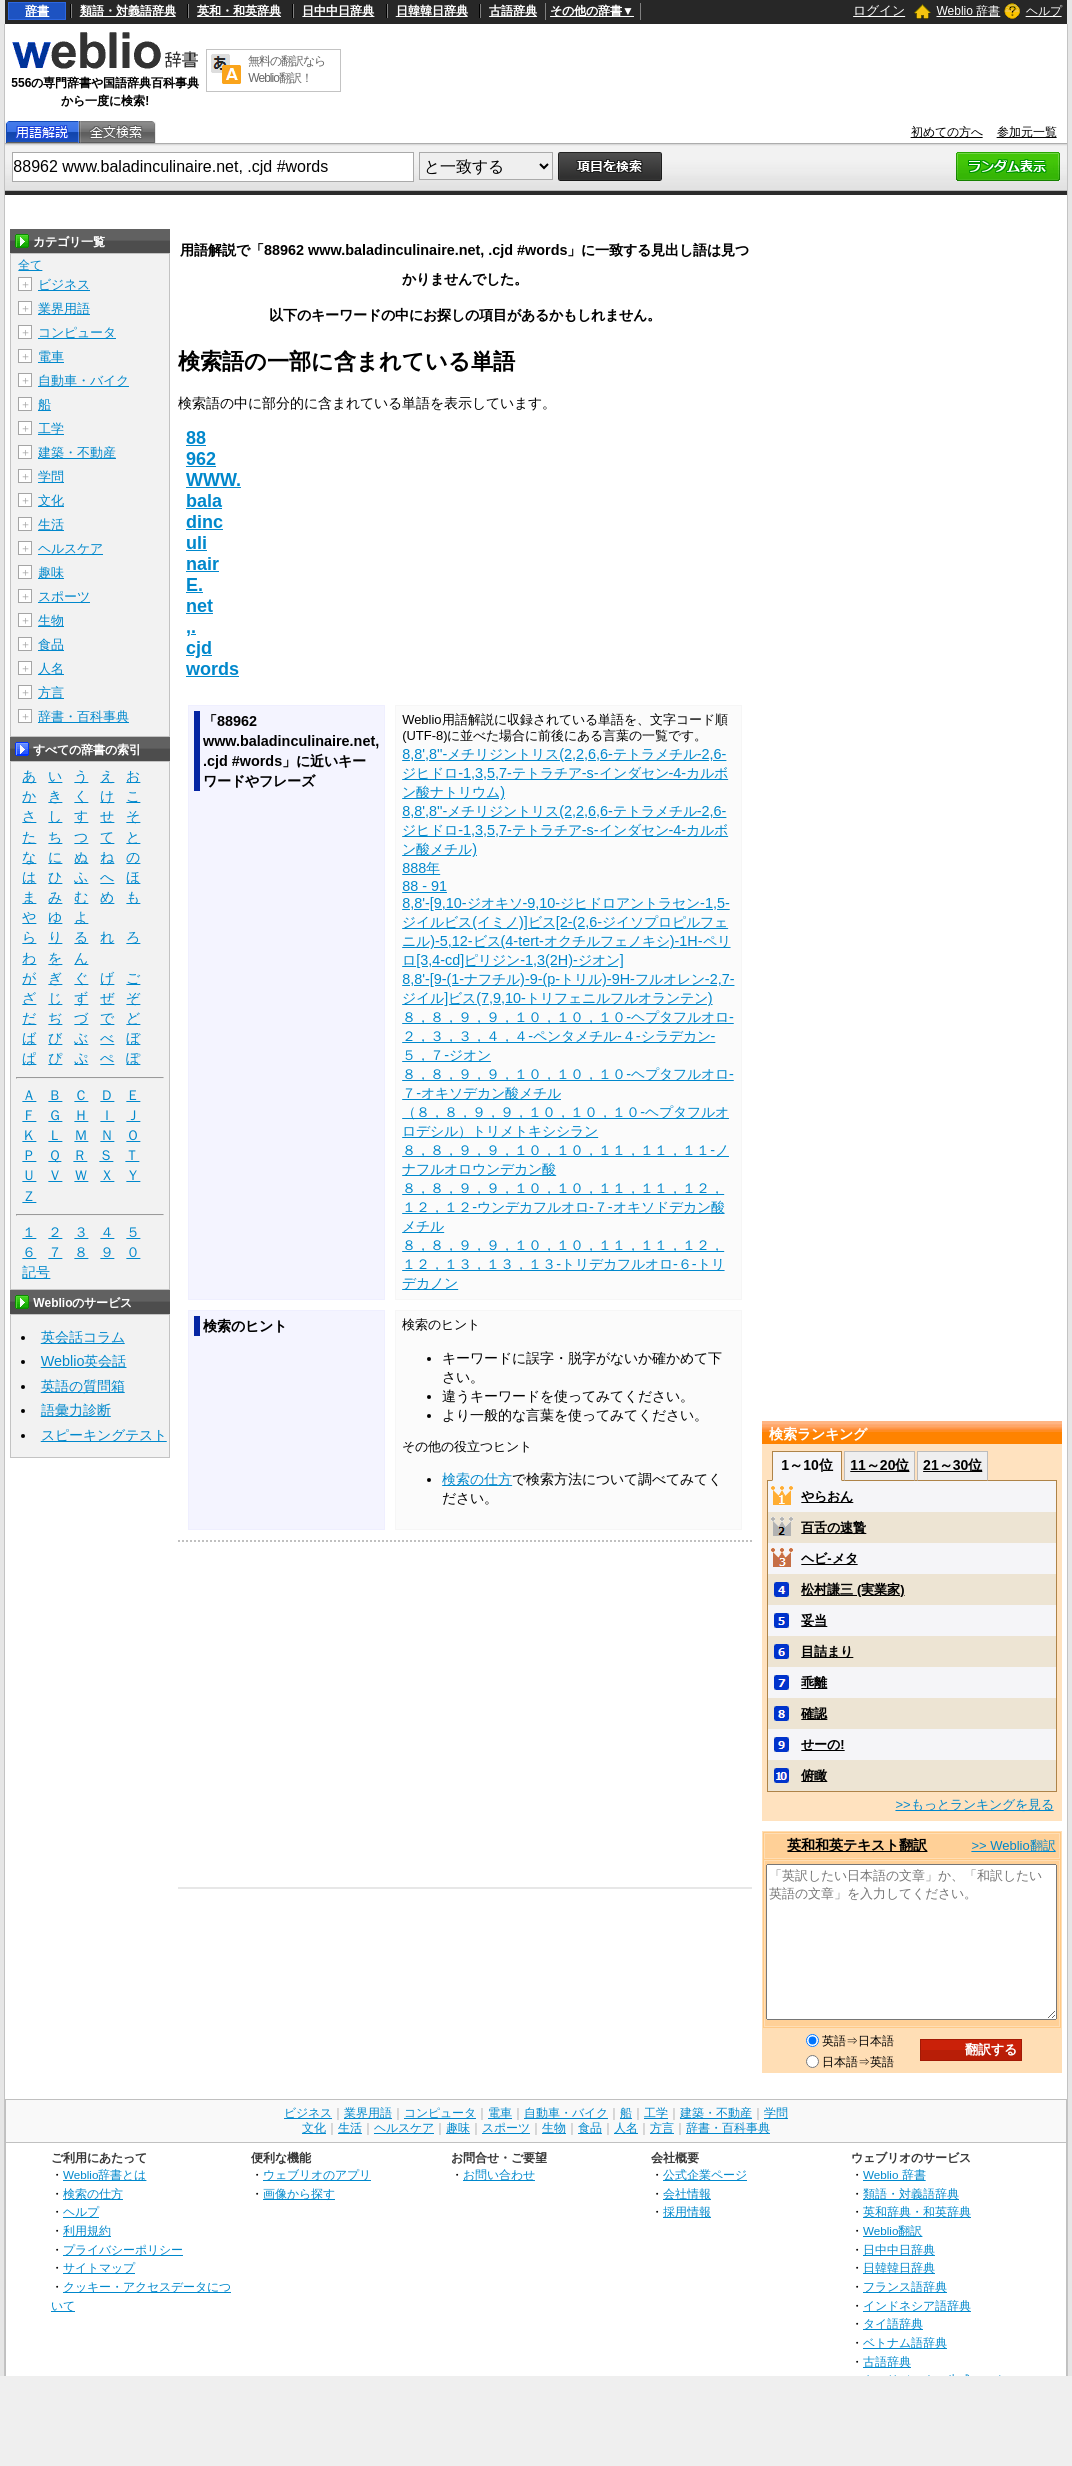 The image size is (1072, 2466). Describe the element at coordinates (30, 265) in the screenshot. I see `全て` at that location.